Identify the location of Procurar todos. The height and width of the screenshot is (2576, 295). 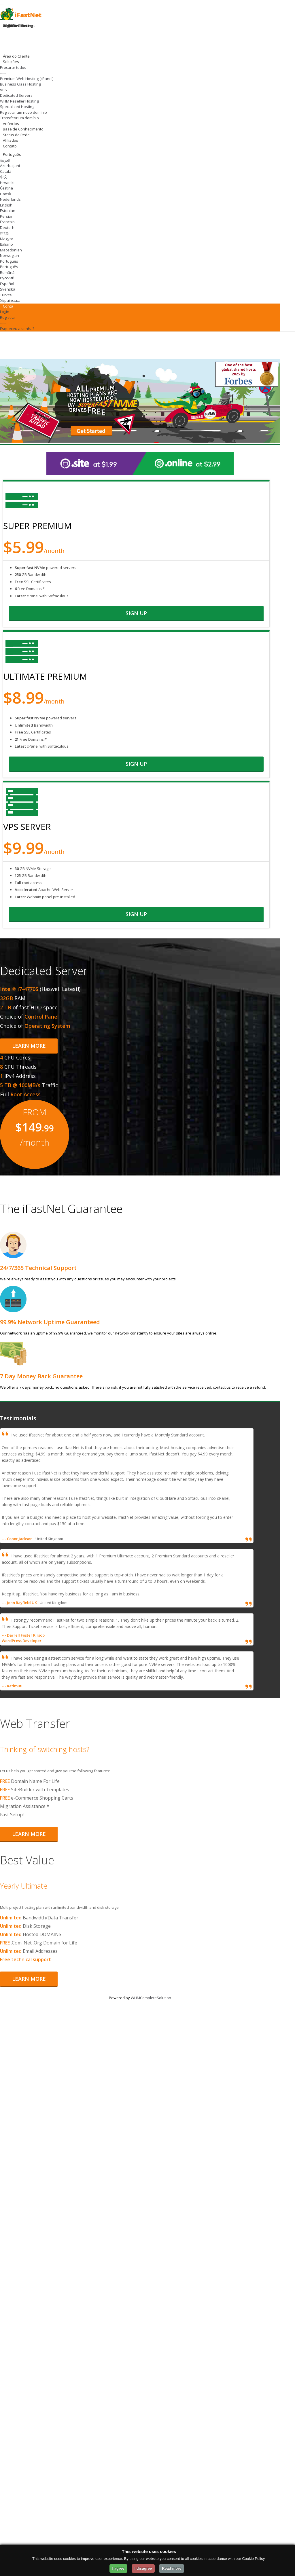
(13, 67).